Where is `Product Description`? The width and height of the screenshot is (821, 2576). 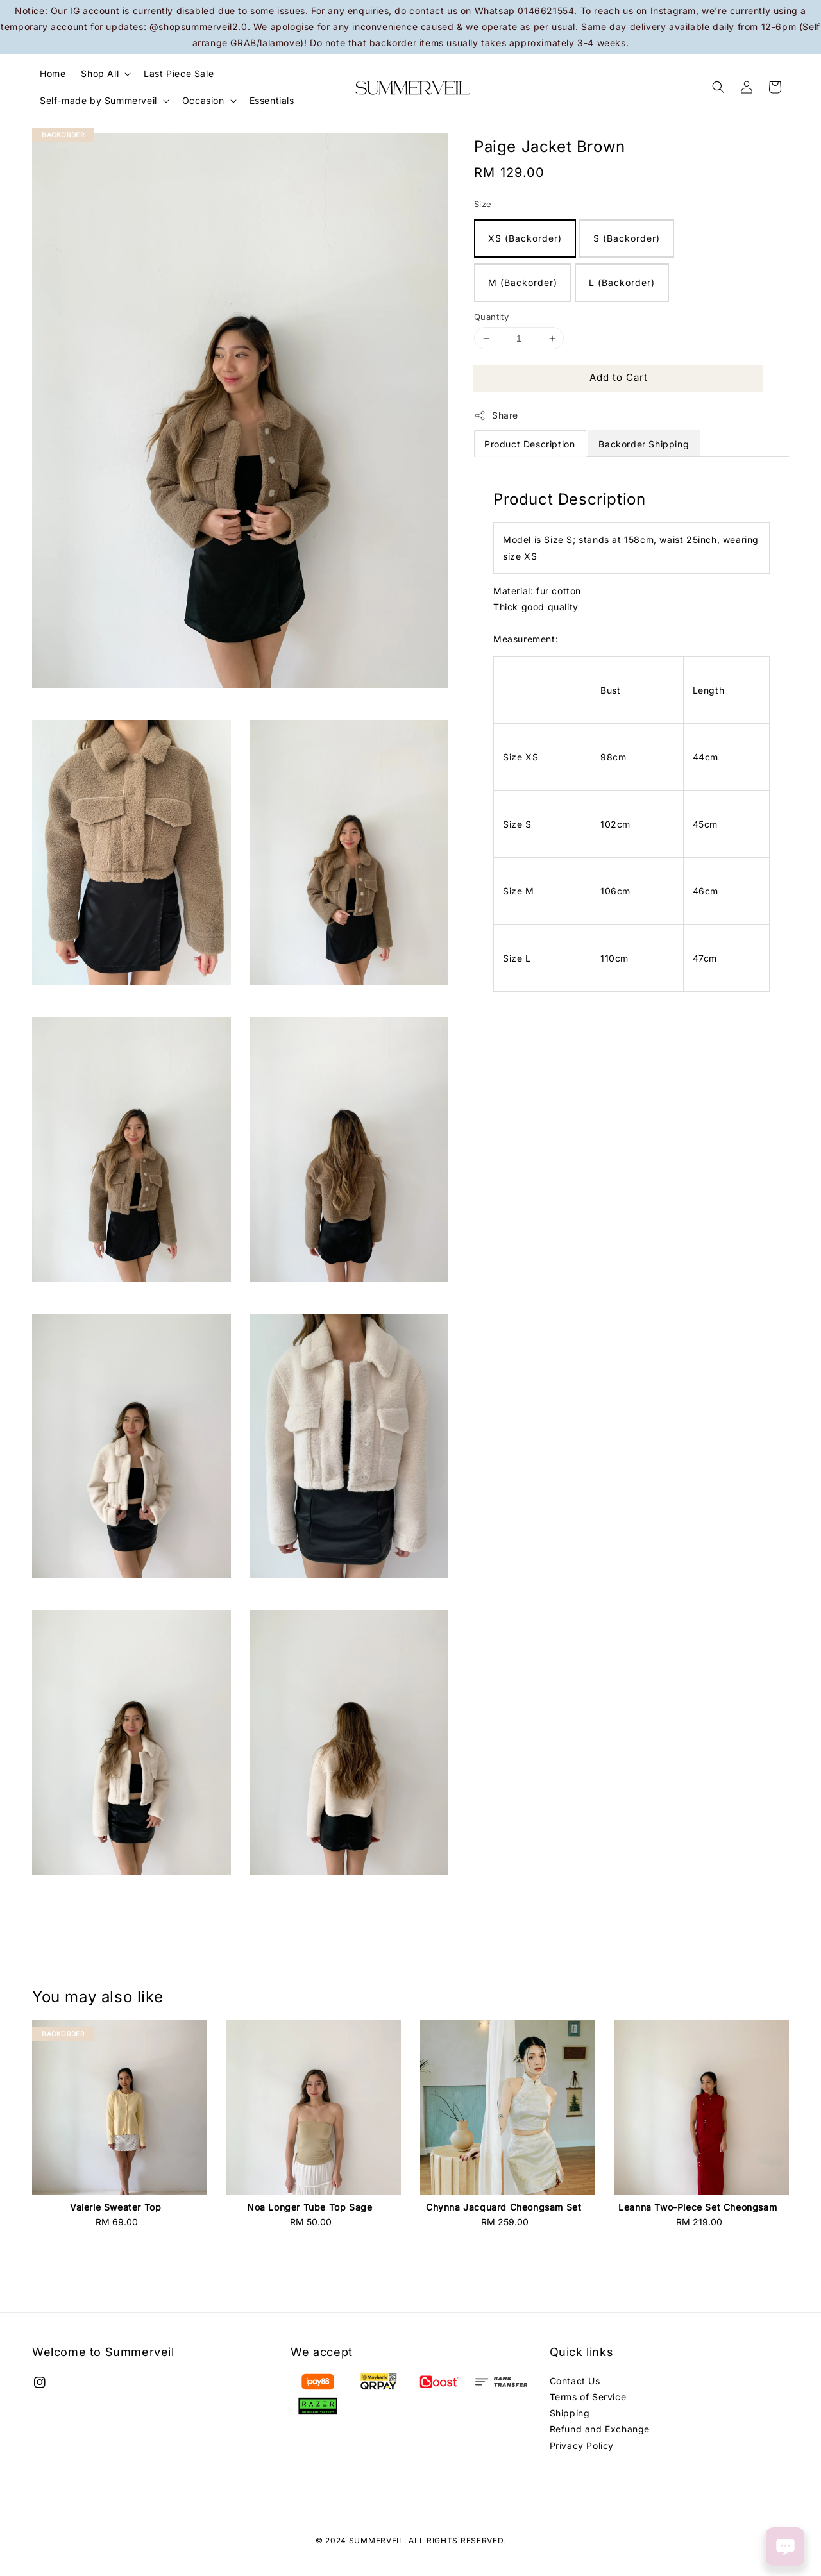 Product Description is located at coordinates (529, 444).